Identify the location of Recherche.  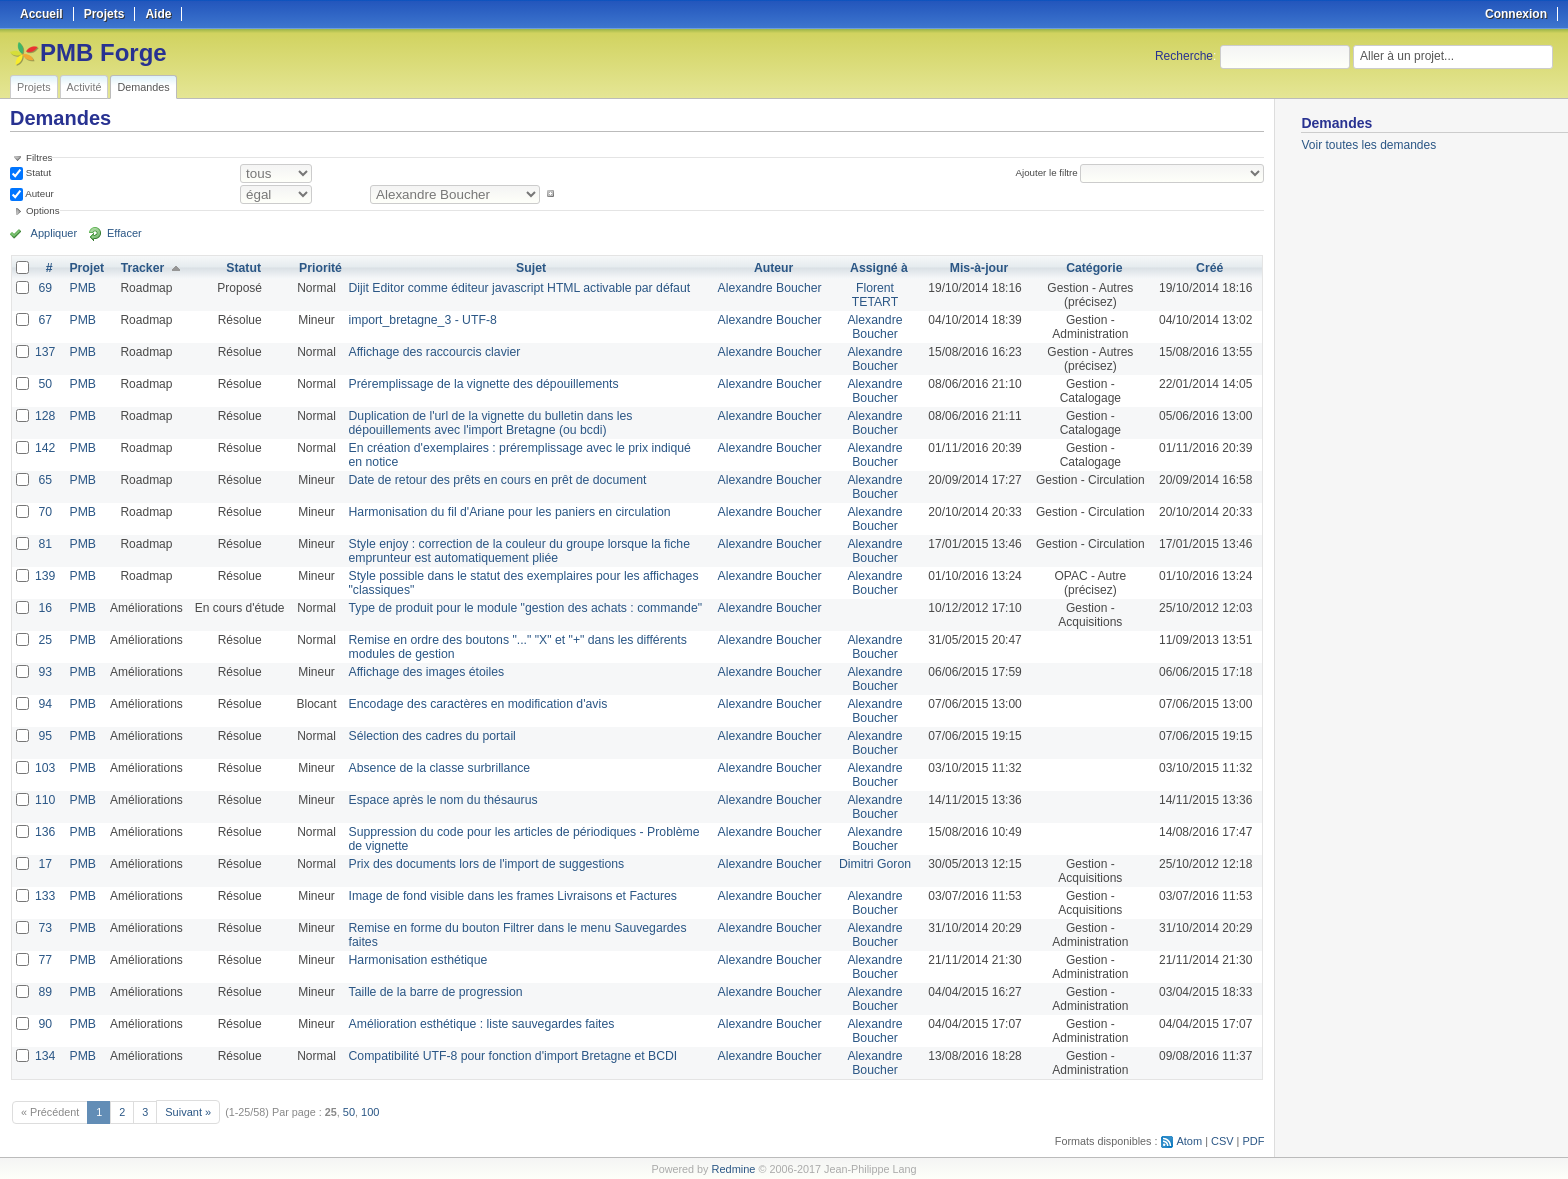
(1184, 56).